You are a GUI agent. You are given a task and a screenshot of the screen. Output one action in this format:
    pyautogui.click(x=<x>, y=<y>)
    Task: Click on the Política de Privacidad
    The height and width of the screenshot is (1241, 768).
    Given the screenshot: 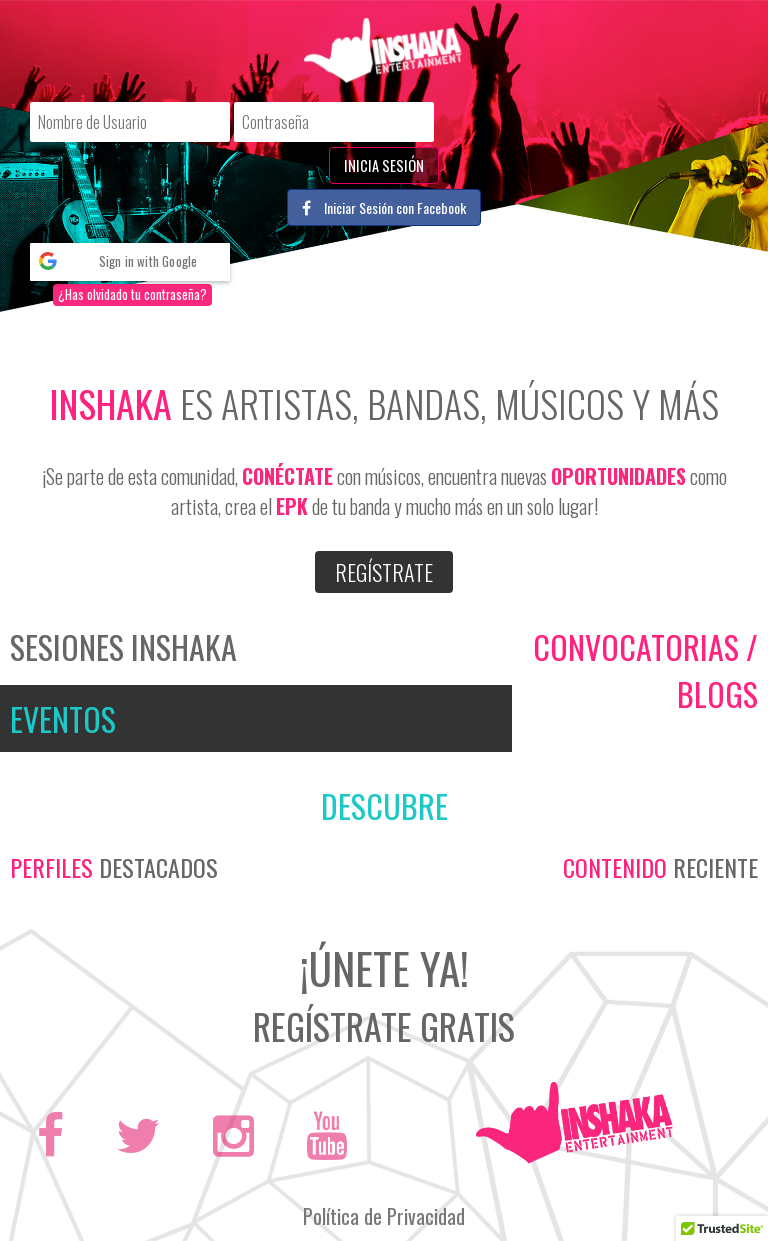 What is the action you would take?
    pyautogui.click(x=384, y=1216)
    